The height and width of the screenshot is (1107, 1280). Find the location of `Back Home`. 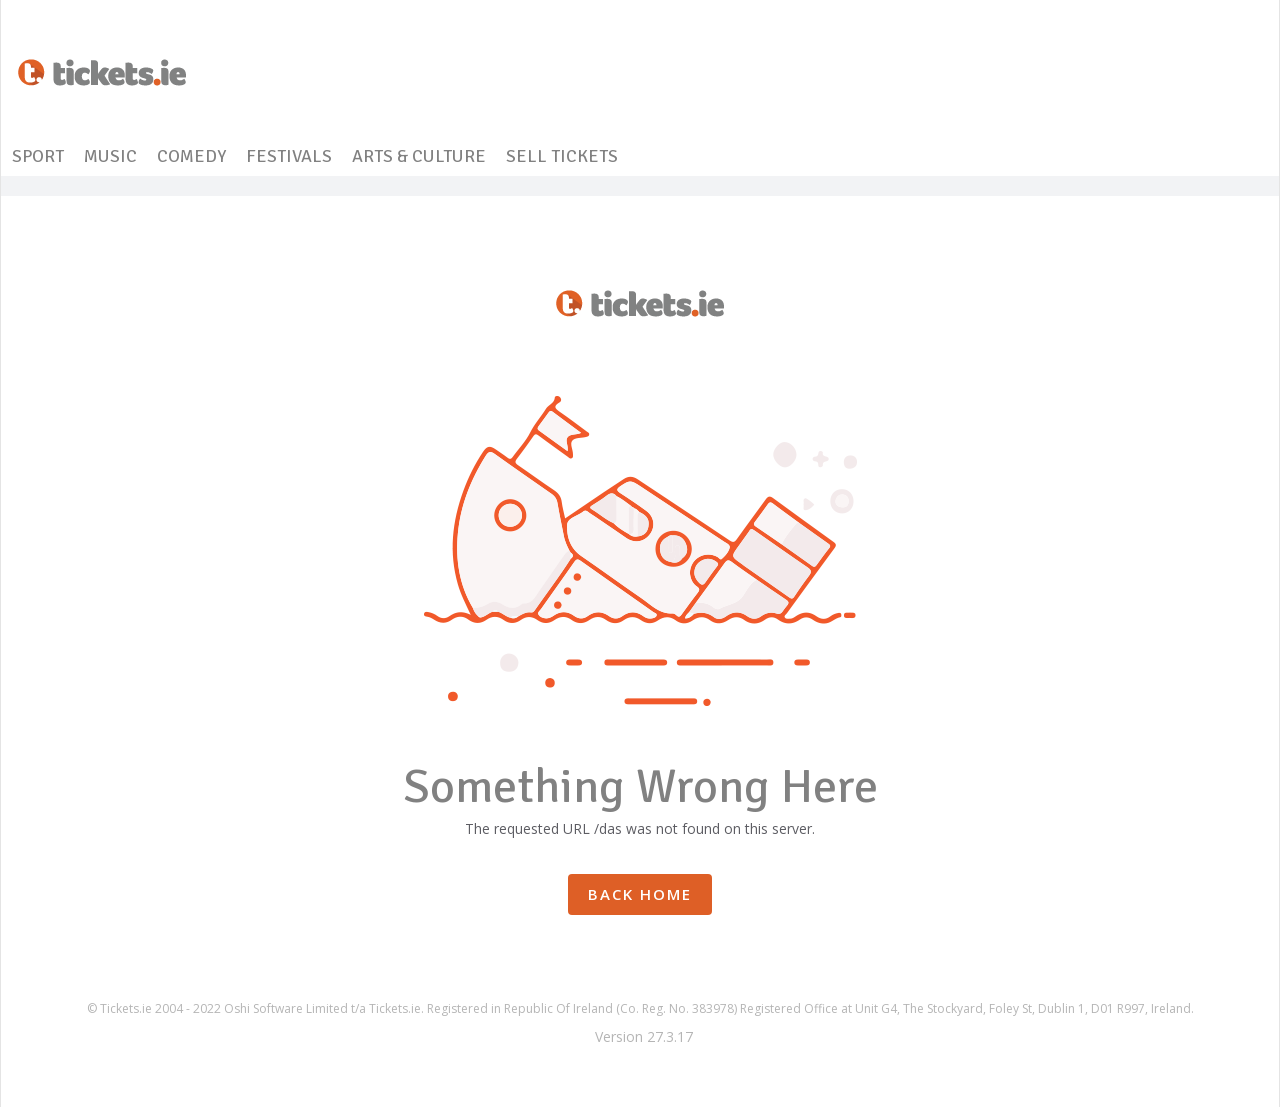

Back Home is located at coordinates (640, 894).